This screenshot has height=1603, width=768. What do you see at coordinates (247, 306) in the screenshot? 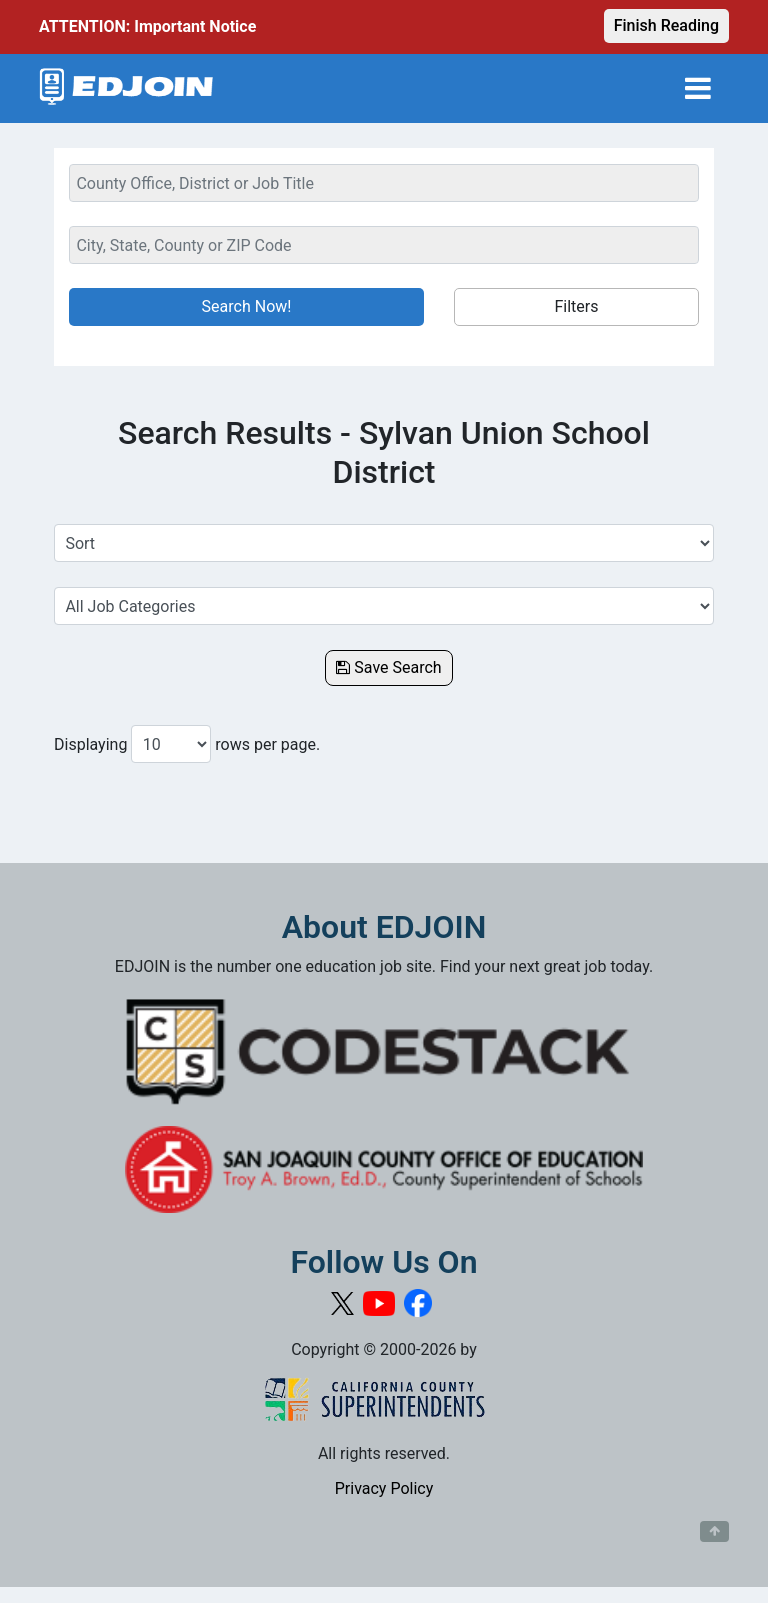
I see `Search Now!` at bounding box center [247, 306].